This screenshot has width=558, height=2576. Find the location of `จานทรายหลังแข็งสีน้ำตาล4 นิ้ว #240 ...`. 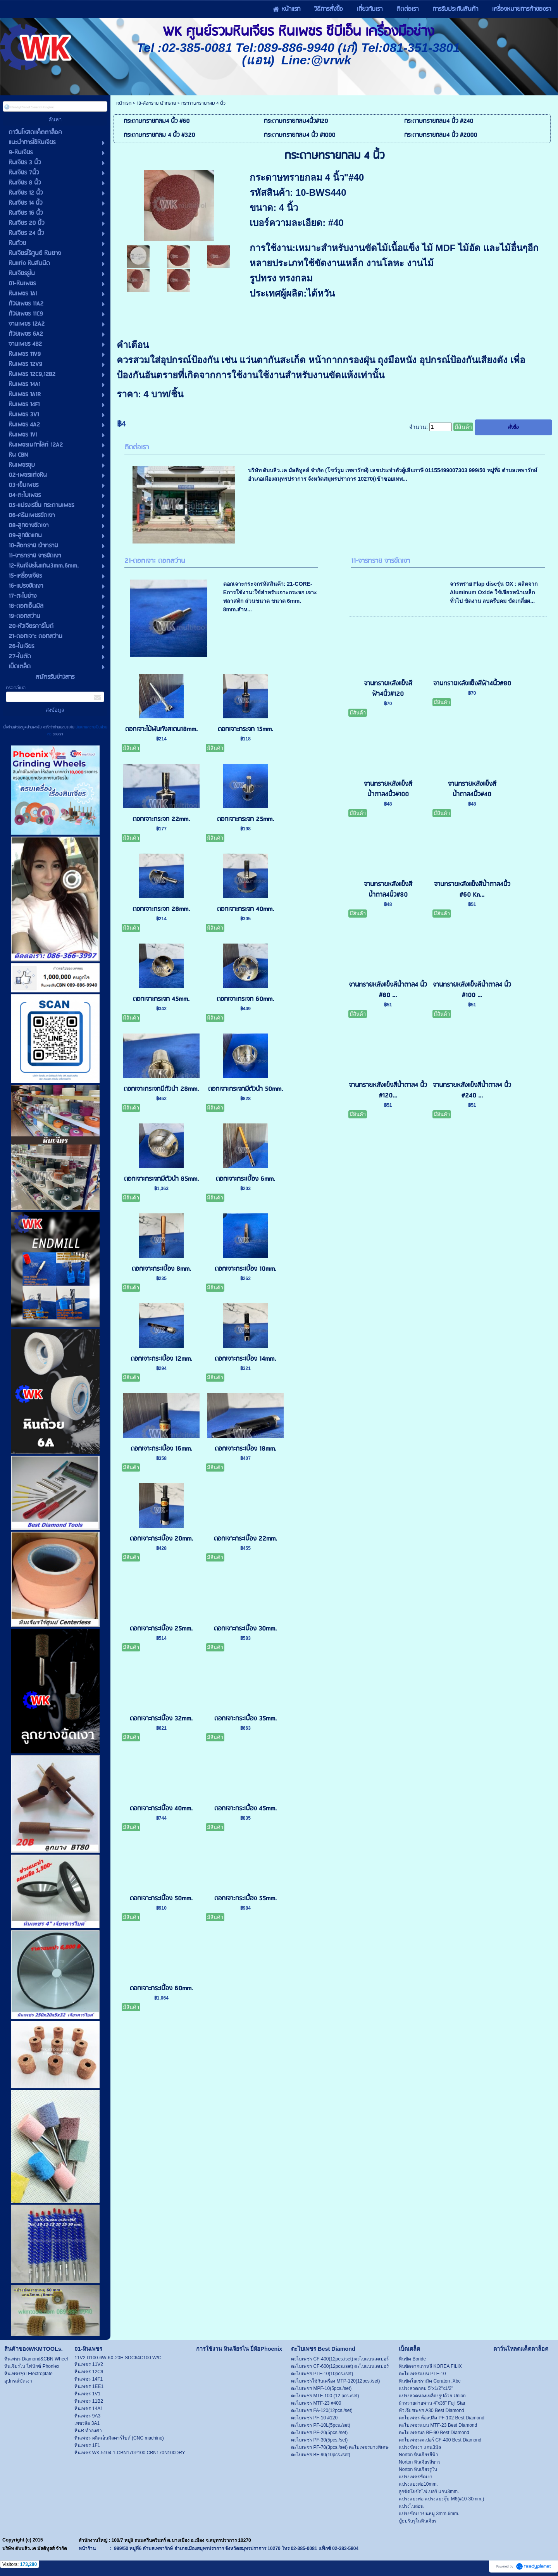

จานทรายหลังแข็งสีน้ำตาล4 นิ้ว #240 ... is located at coordinates (472, 1090).